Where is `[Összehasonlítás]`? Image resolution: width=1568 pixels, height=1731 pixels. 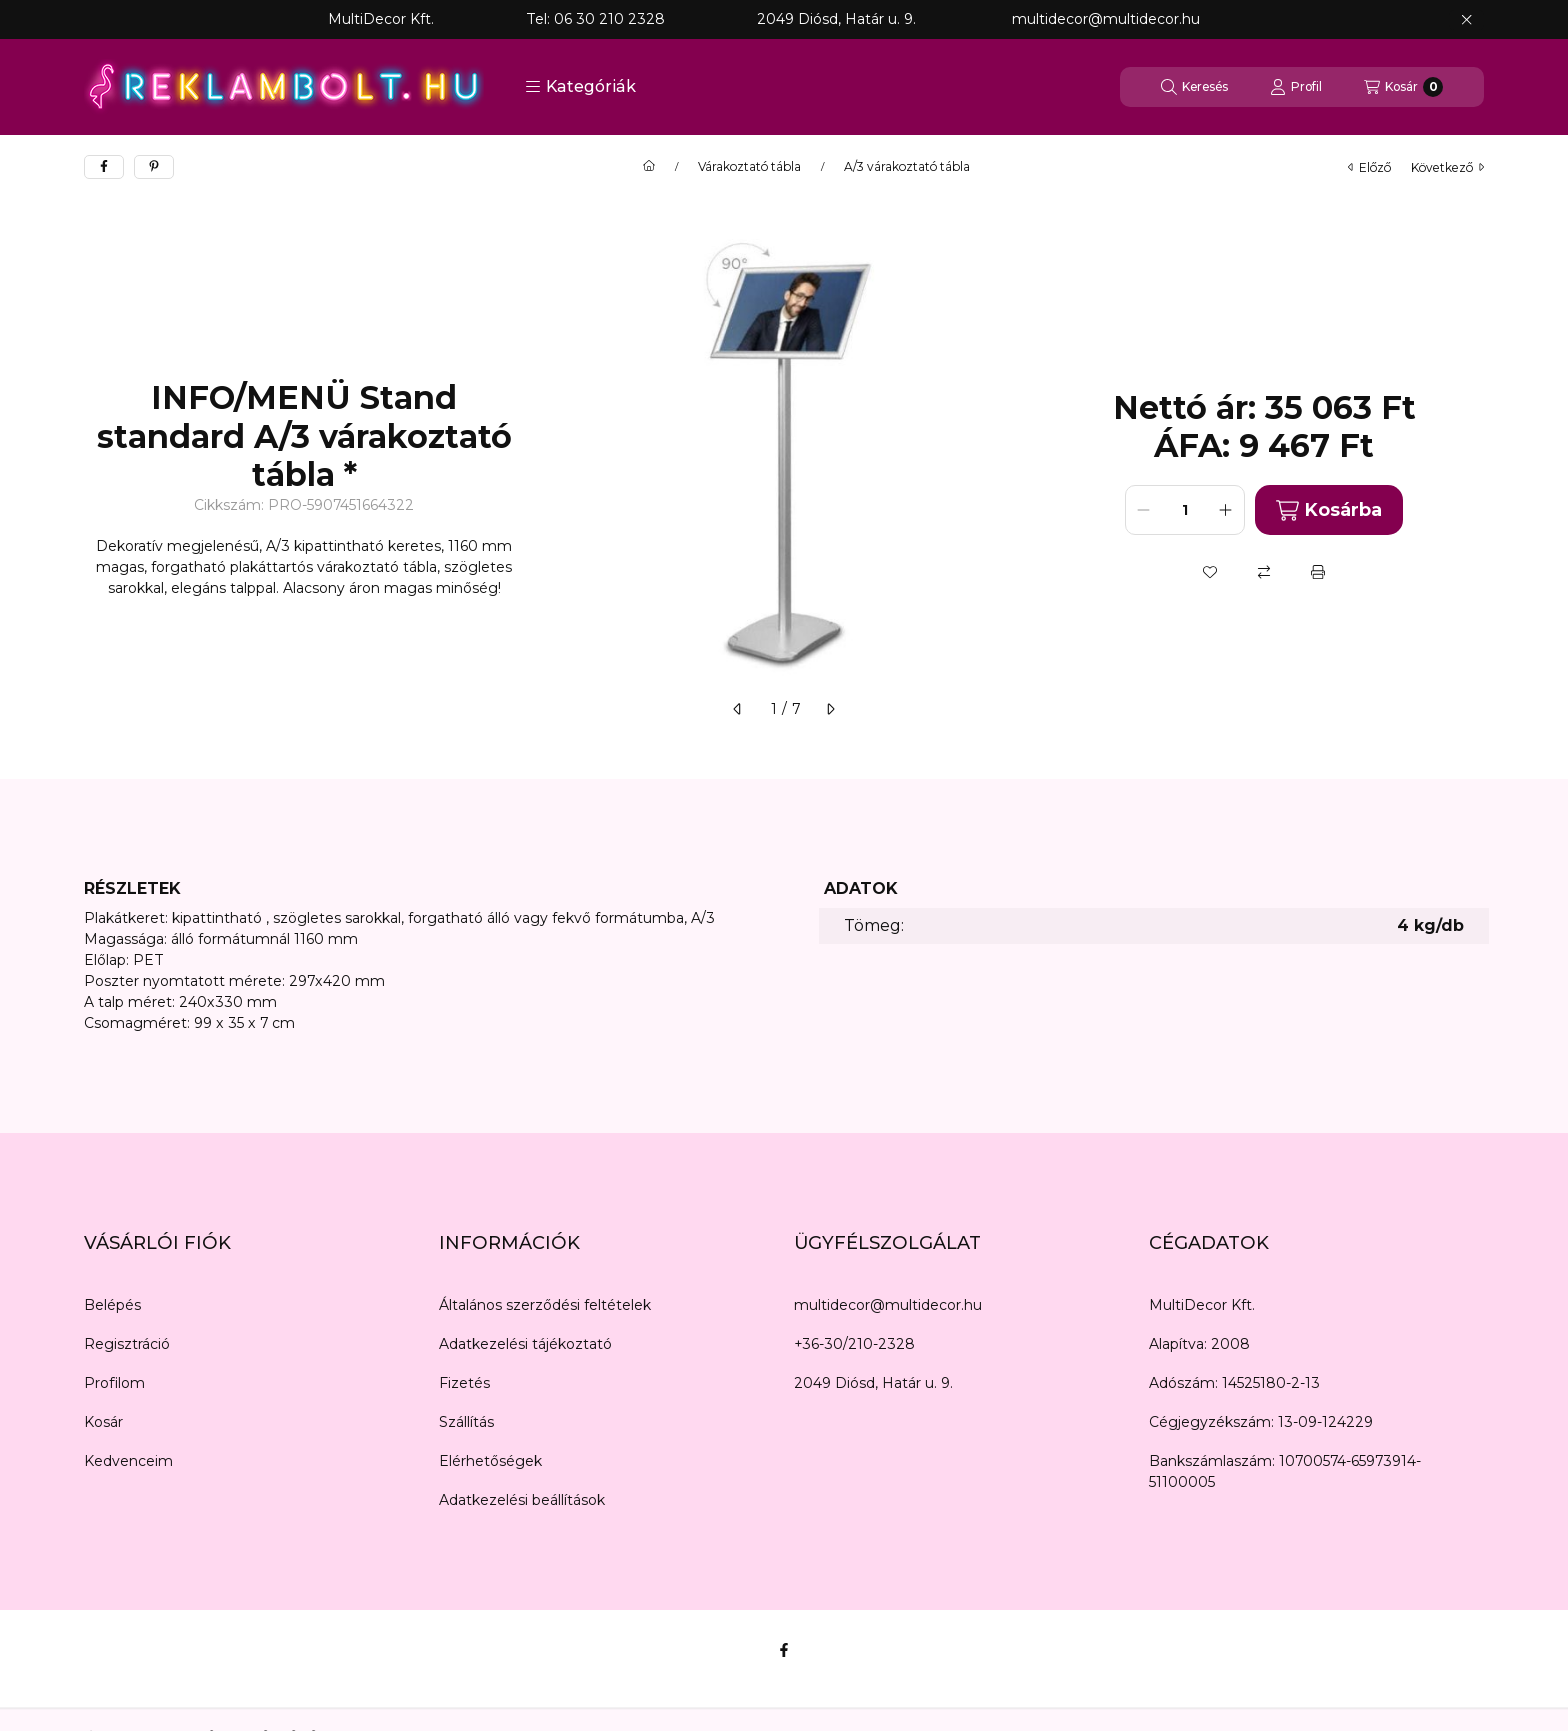
[Összehasonlítás] is located at coordinates (1264, 572).